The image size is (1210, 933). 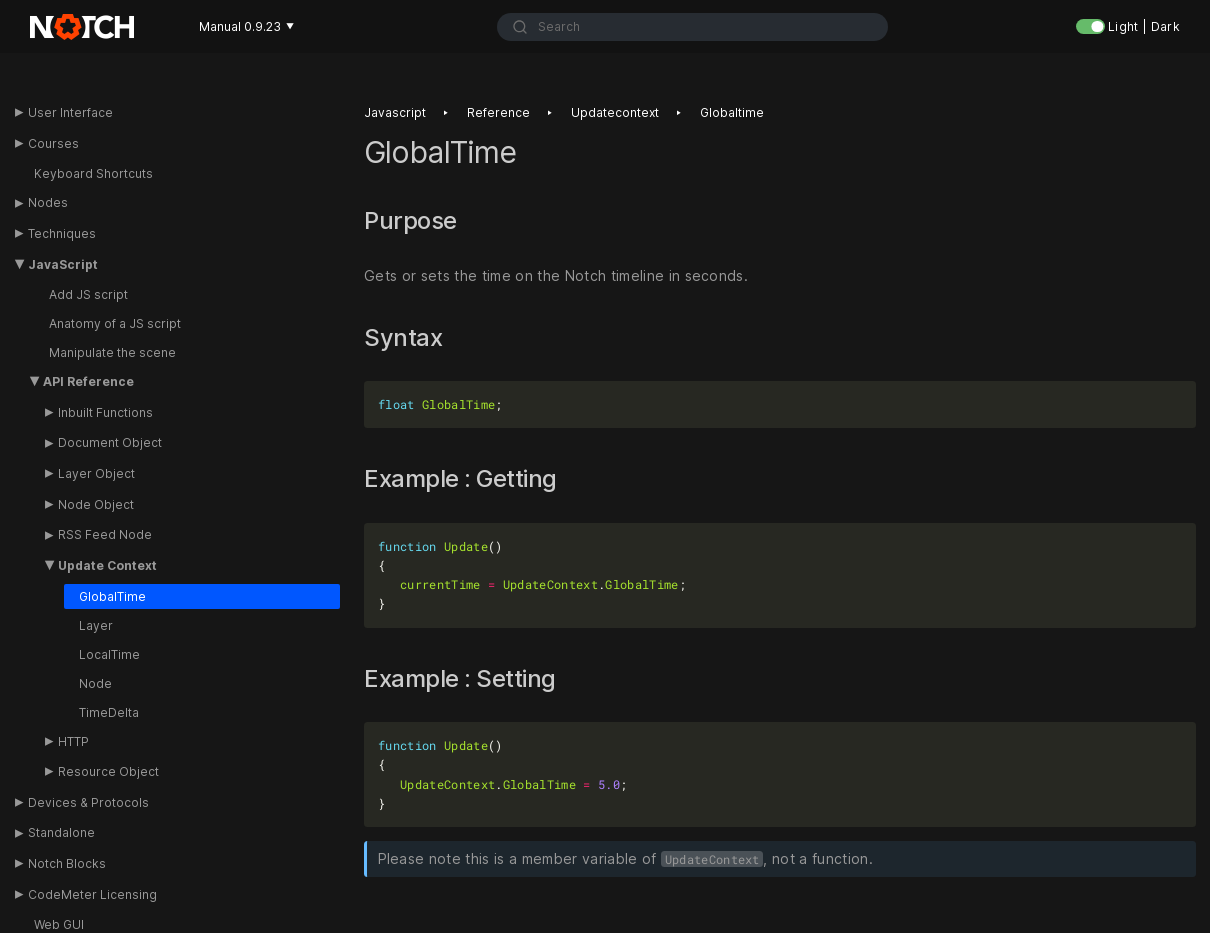 I want to click on TimeDelta, so click(x=109, y=712).